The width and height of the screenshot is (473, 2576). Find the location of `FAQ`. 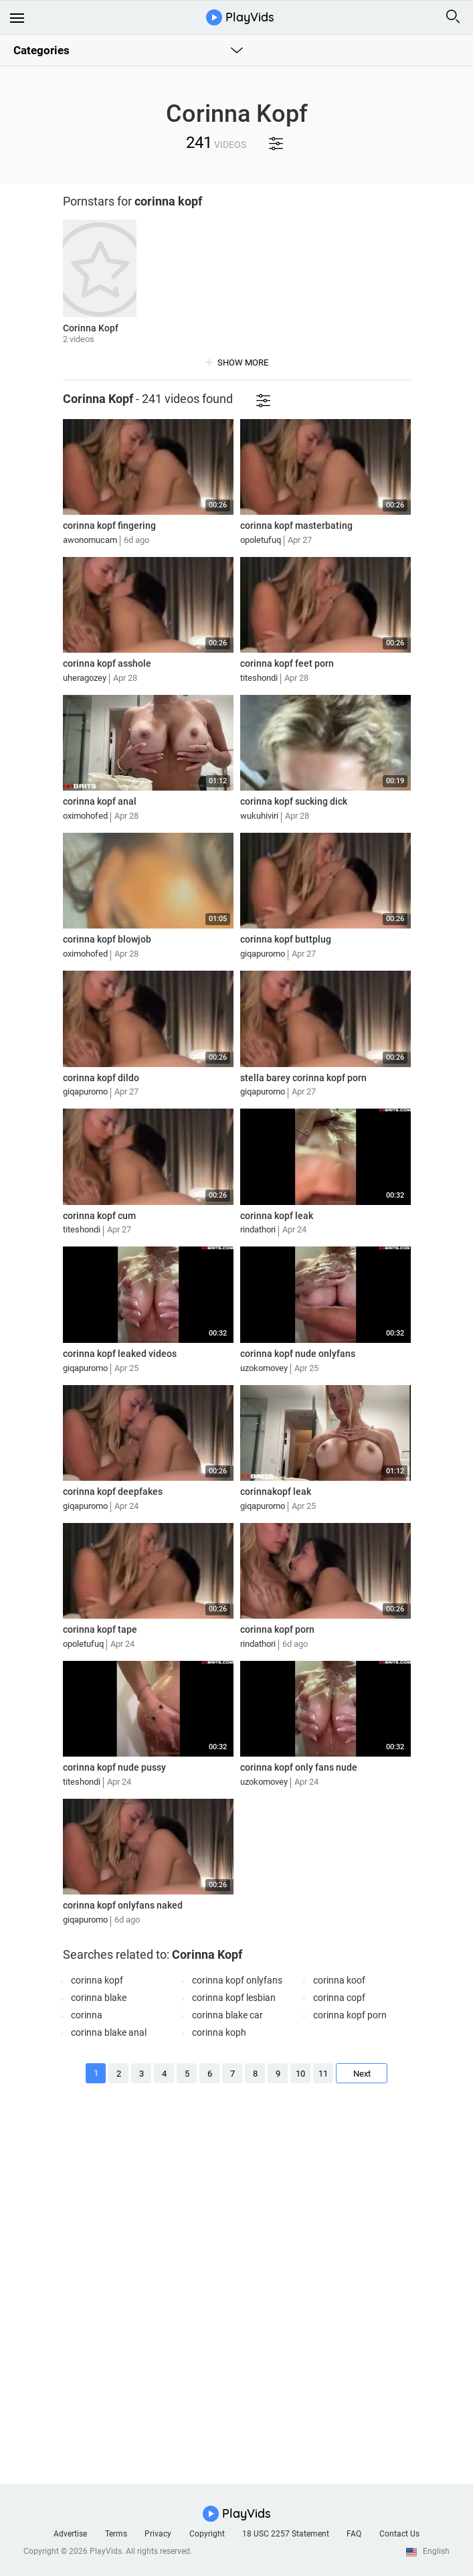

FAQ is located at coordinates (354, 2534).